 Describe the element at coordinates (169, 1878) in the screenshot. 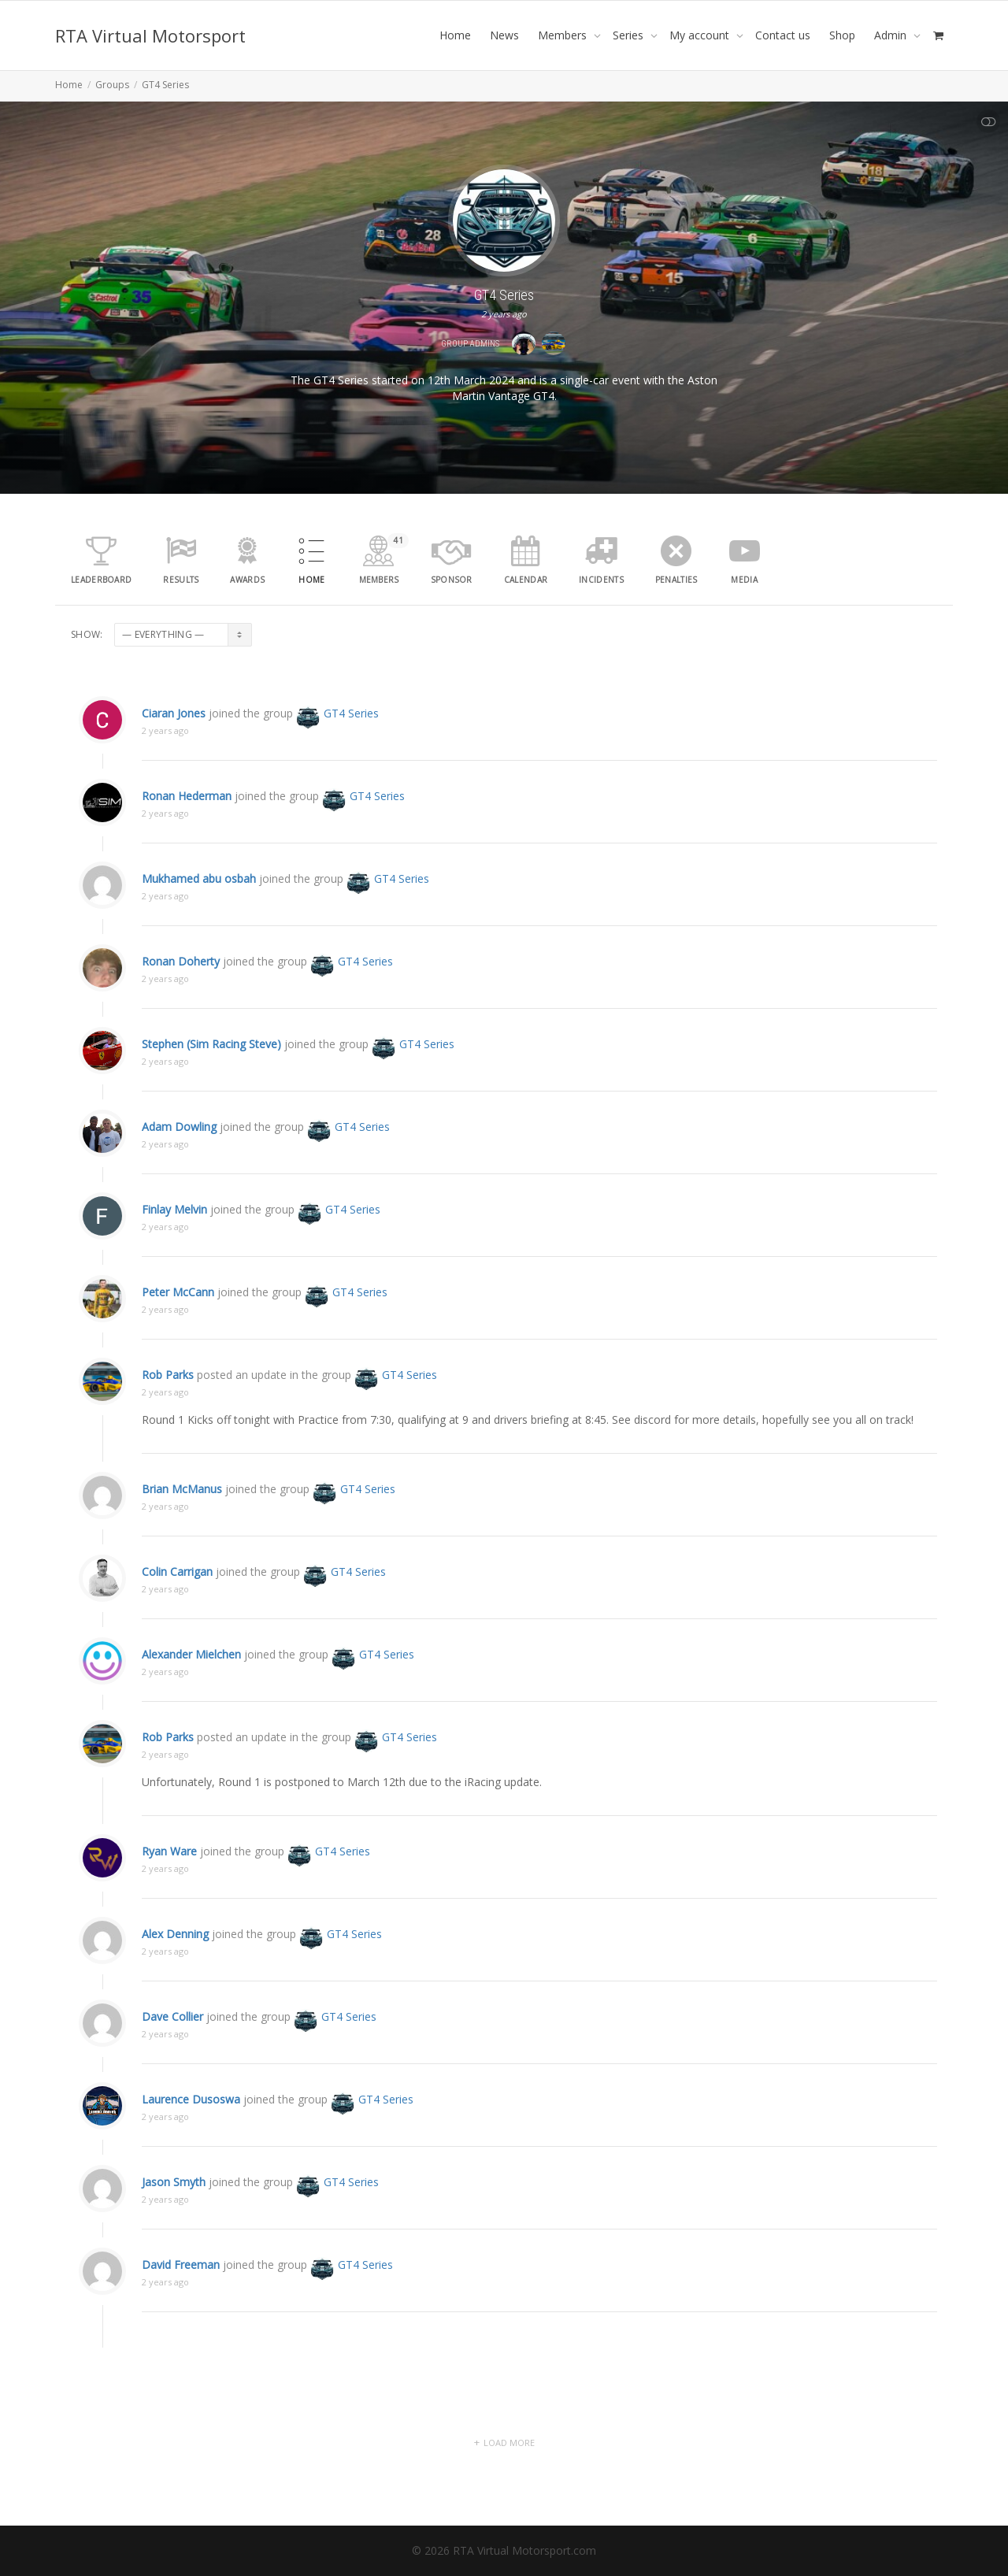

I see `Ryan Ware` at that location.